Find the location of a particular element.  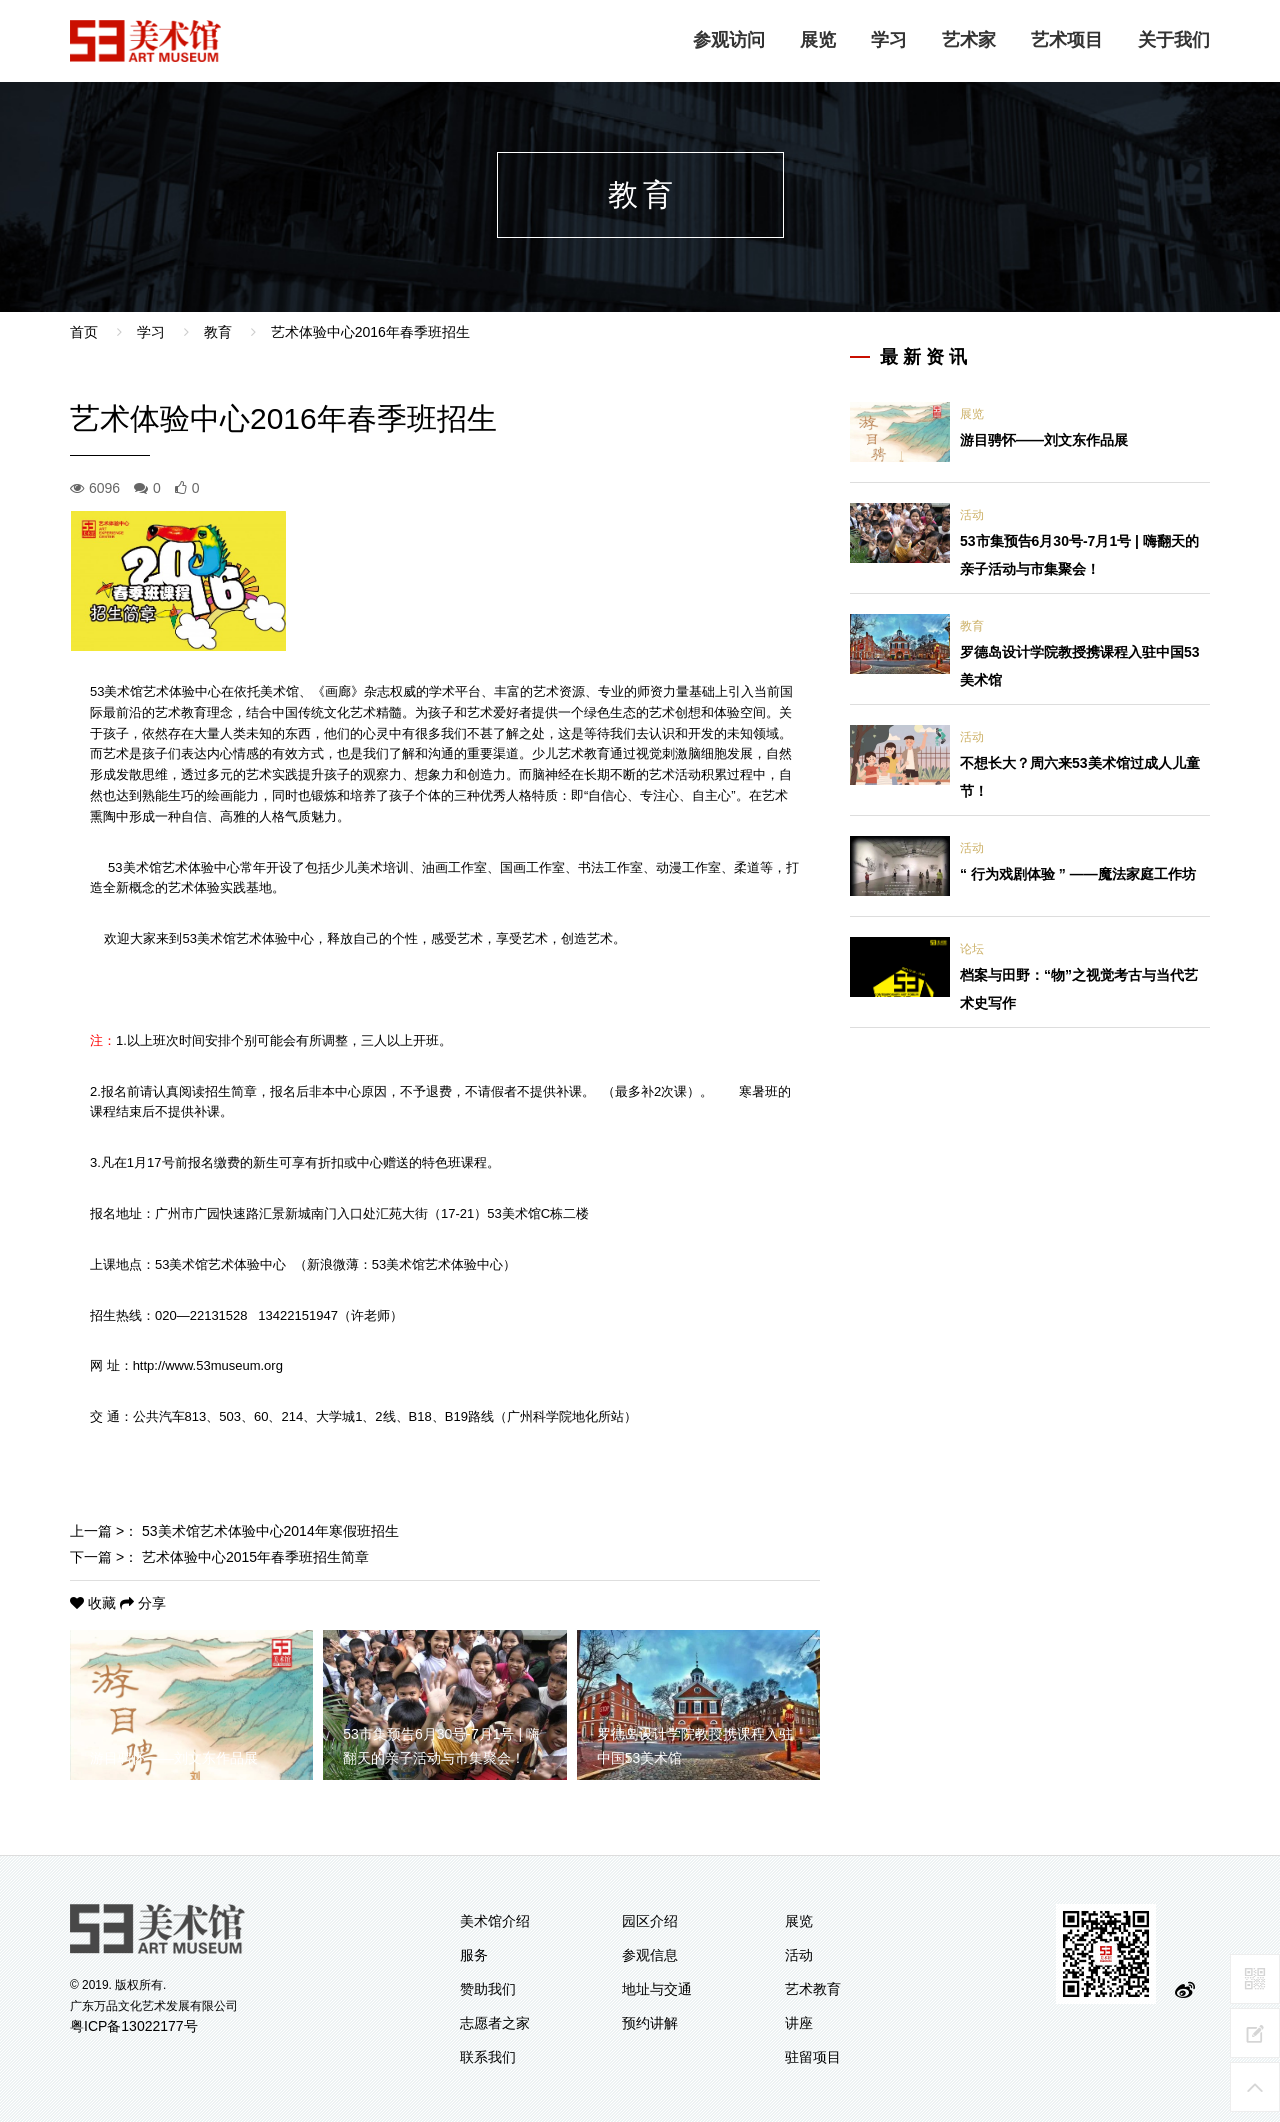

首页 is located at coordinates (84, 332).